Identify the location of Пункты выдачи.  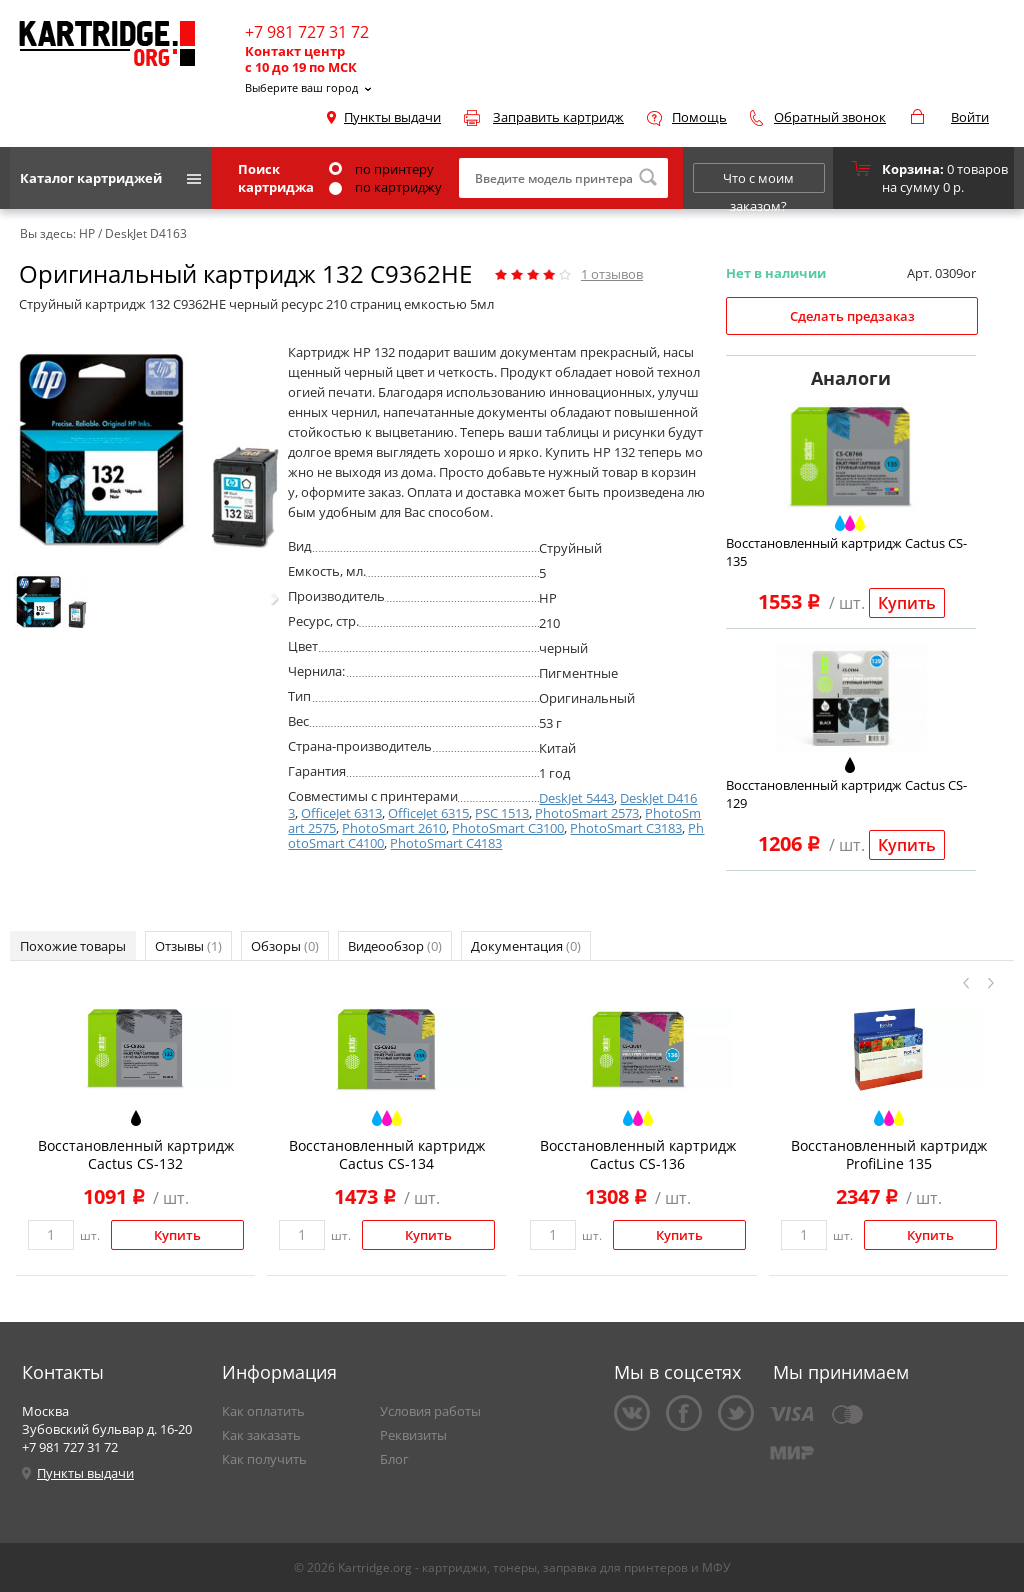
(392, 117).